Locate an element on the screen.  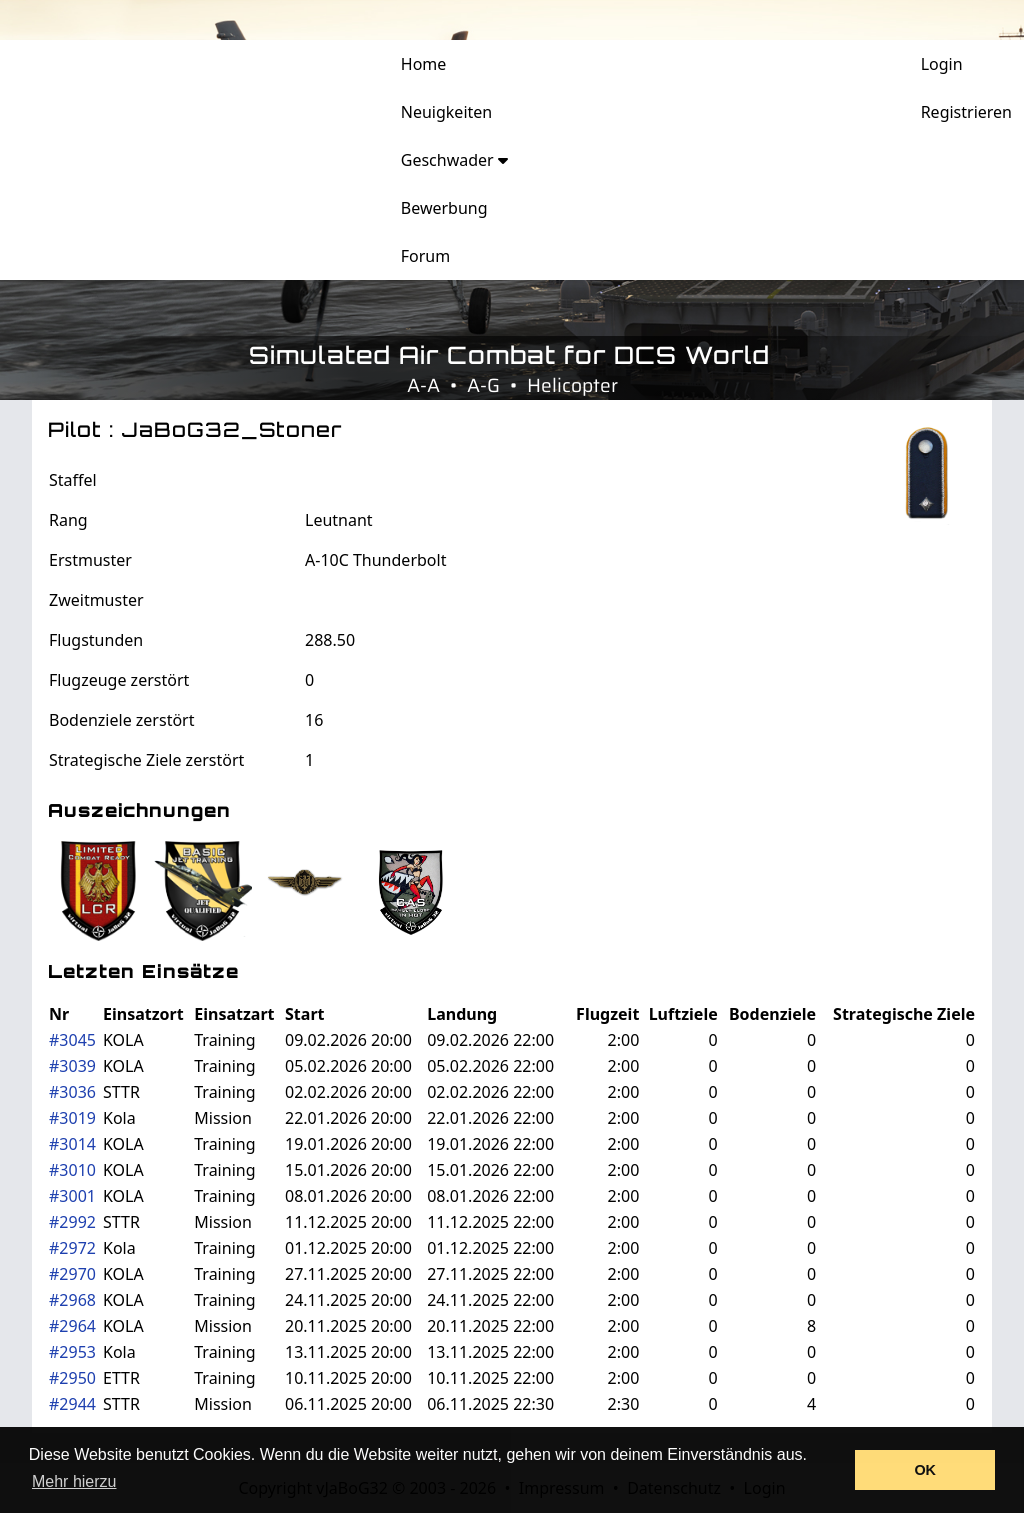
Bewerbung is located at coordinates (444, 208).